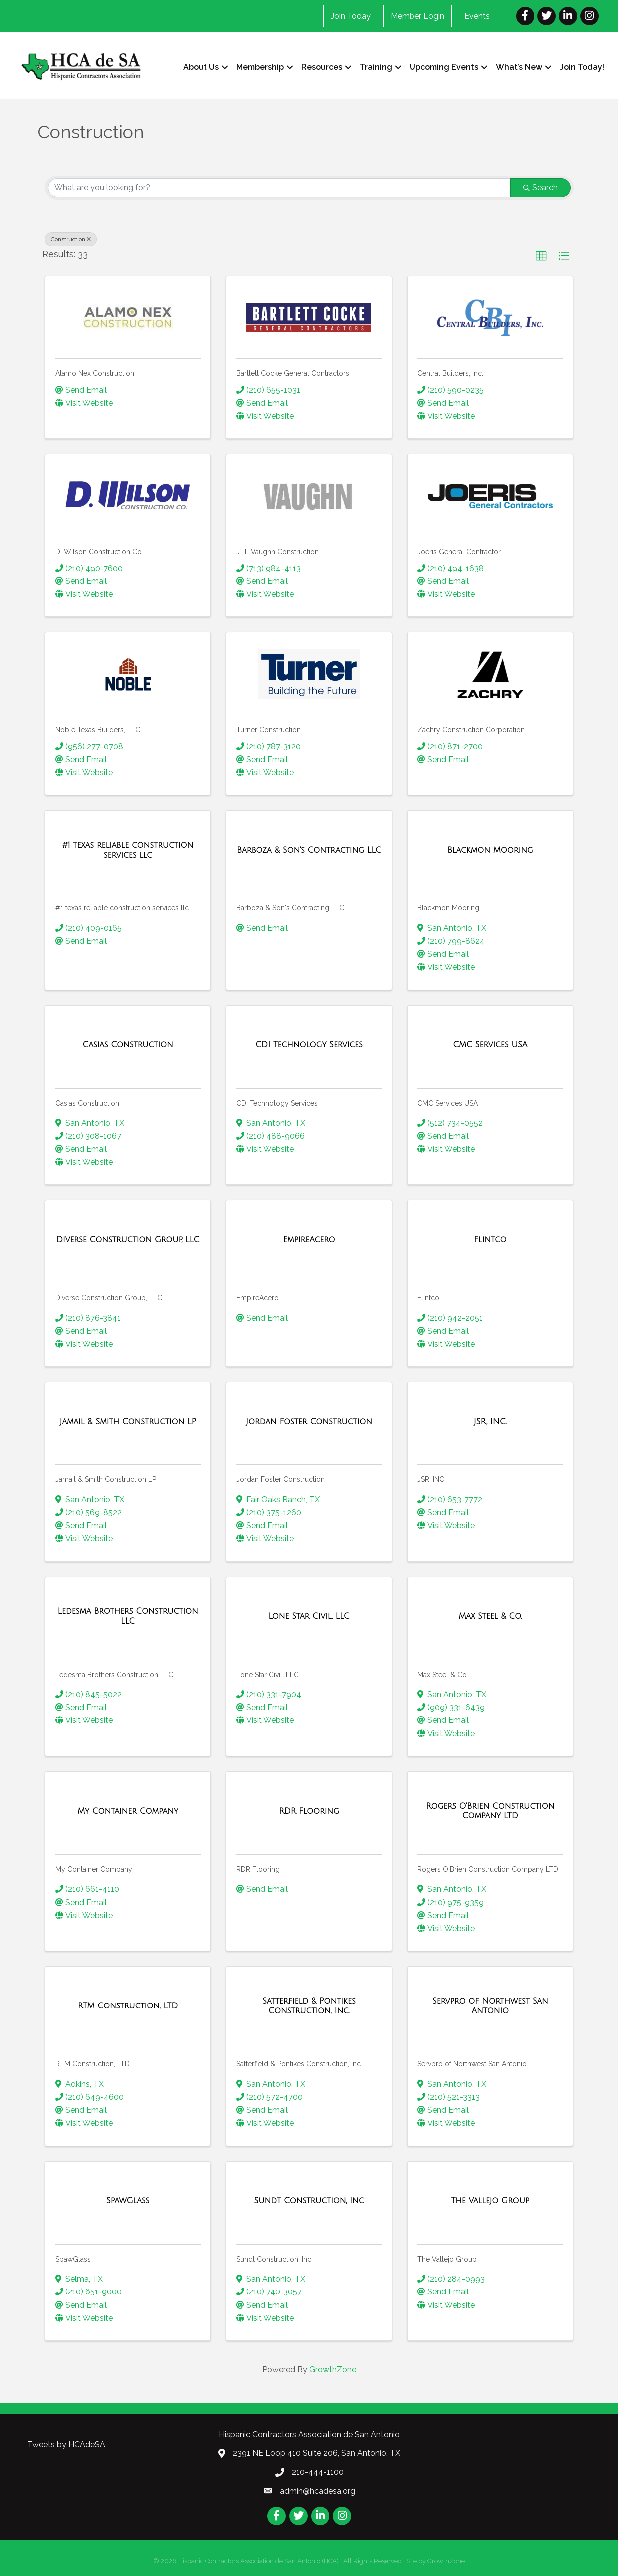 The width and height of the screenshot is (618, 2576). What do you see at coordinates (280, 1479) in the screenshot?
I see `Jordan Foster Construction` at bounding box center [280, 1479].